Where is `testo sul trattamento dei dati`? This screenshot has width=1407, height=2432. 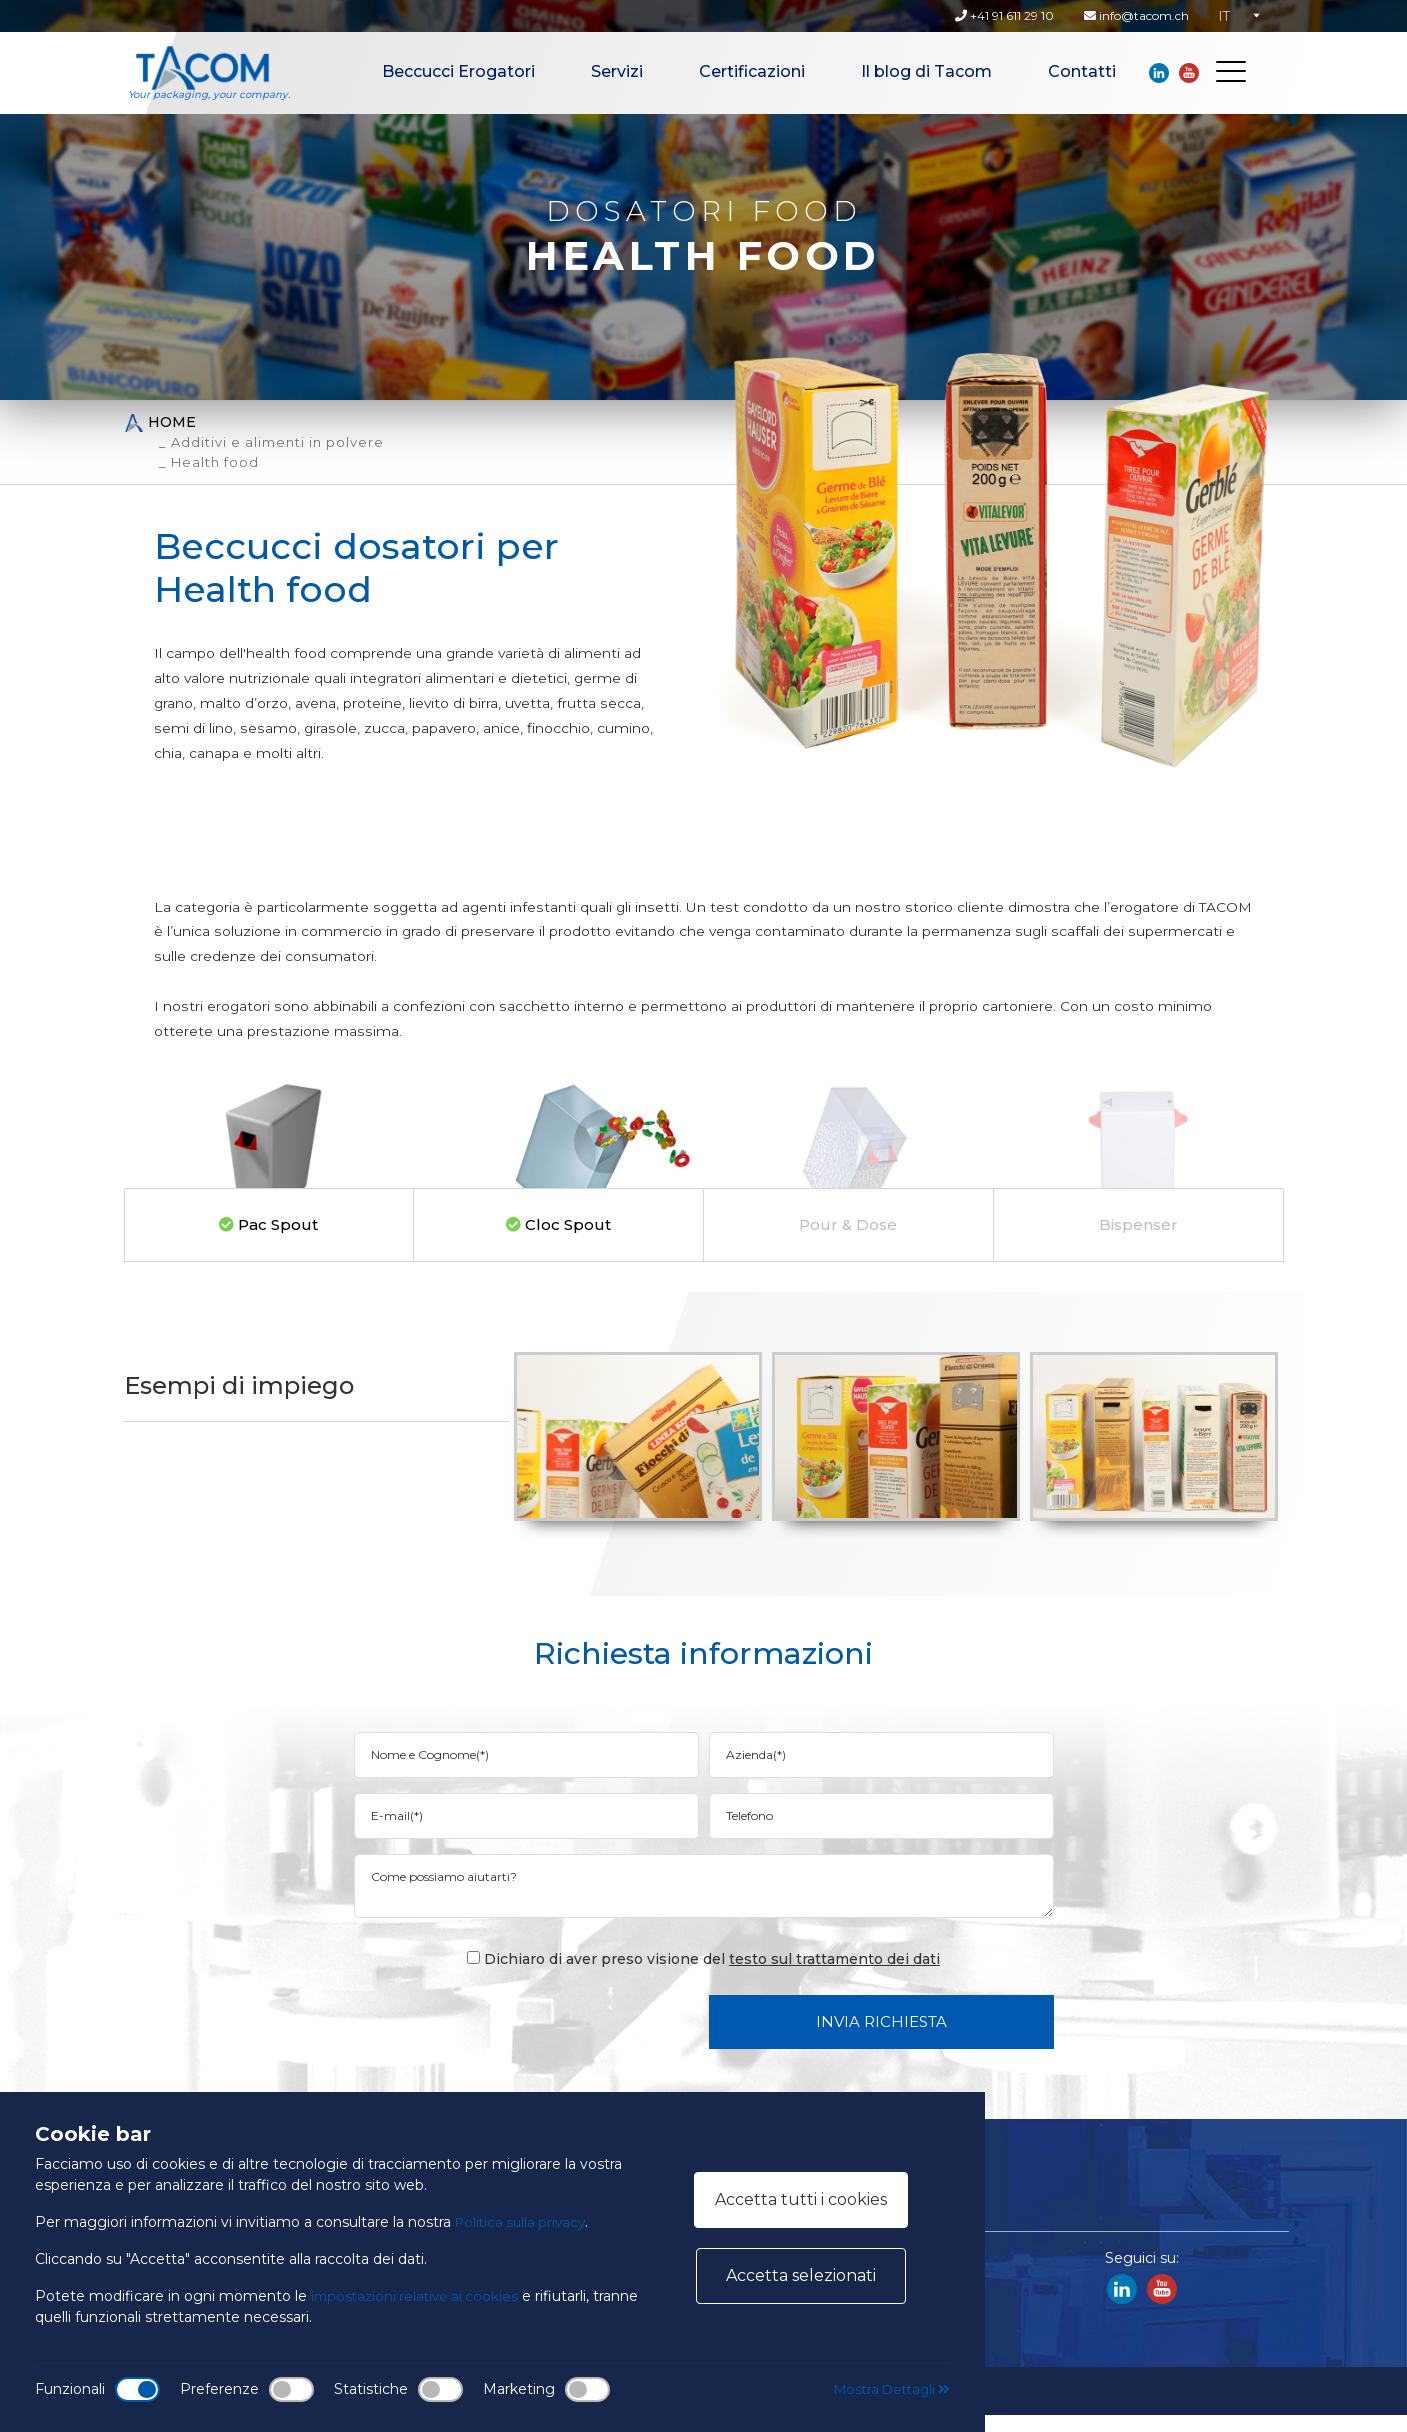 testo sul trattamento dei dati is located at coordinates (834, 1976).